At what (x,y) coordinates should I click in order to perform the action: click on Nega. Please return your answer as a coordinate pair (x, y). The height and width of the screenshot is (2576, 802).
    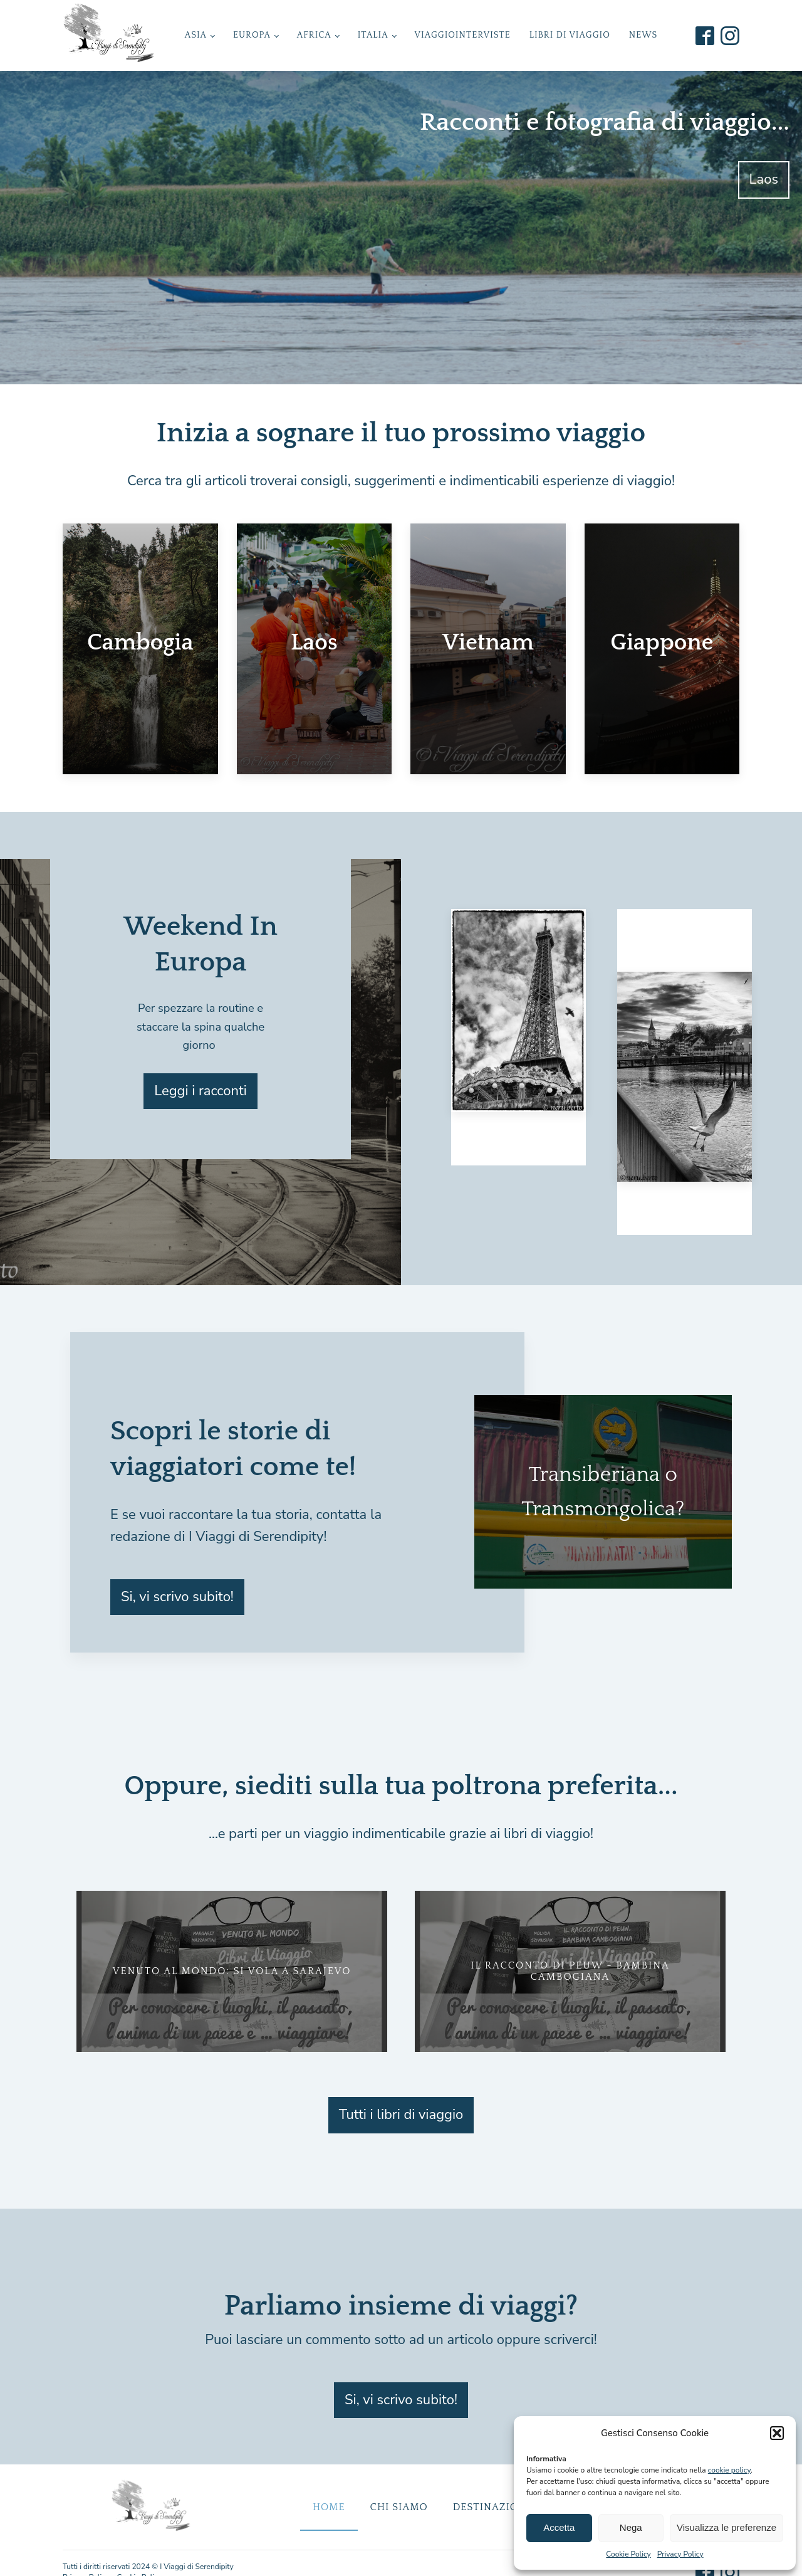
    Looking at the image, I should click on (631, 2527).